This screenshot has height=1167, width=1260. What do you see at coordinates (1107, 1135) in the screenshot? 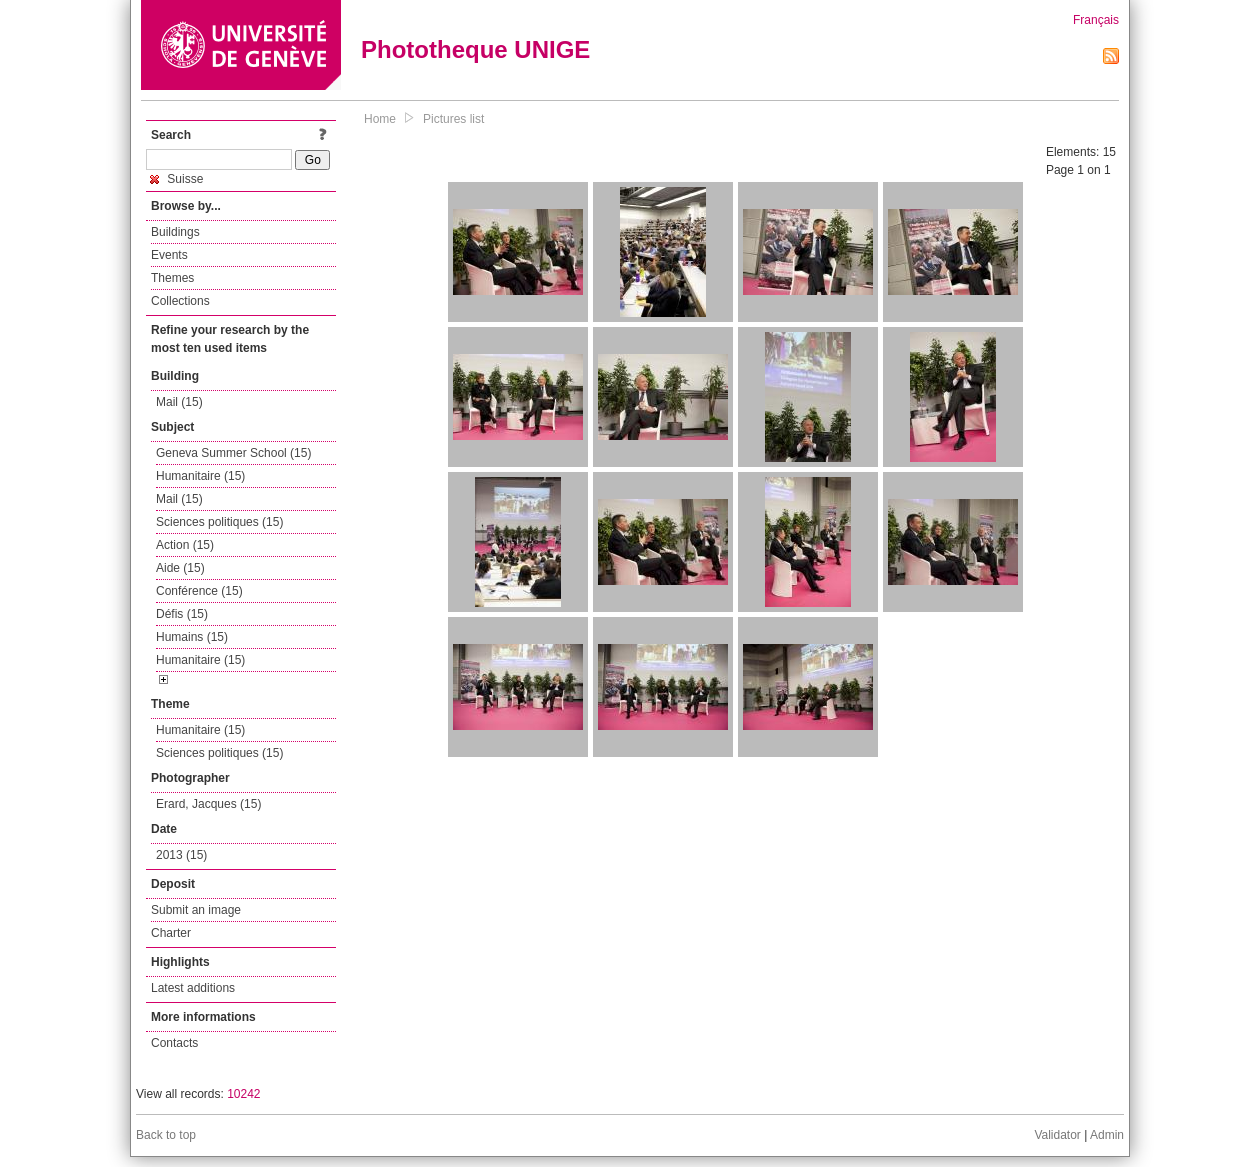
I see `Admin` at bounding box center [1107, 1135].